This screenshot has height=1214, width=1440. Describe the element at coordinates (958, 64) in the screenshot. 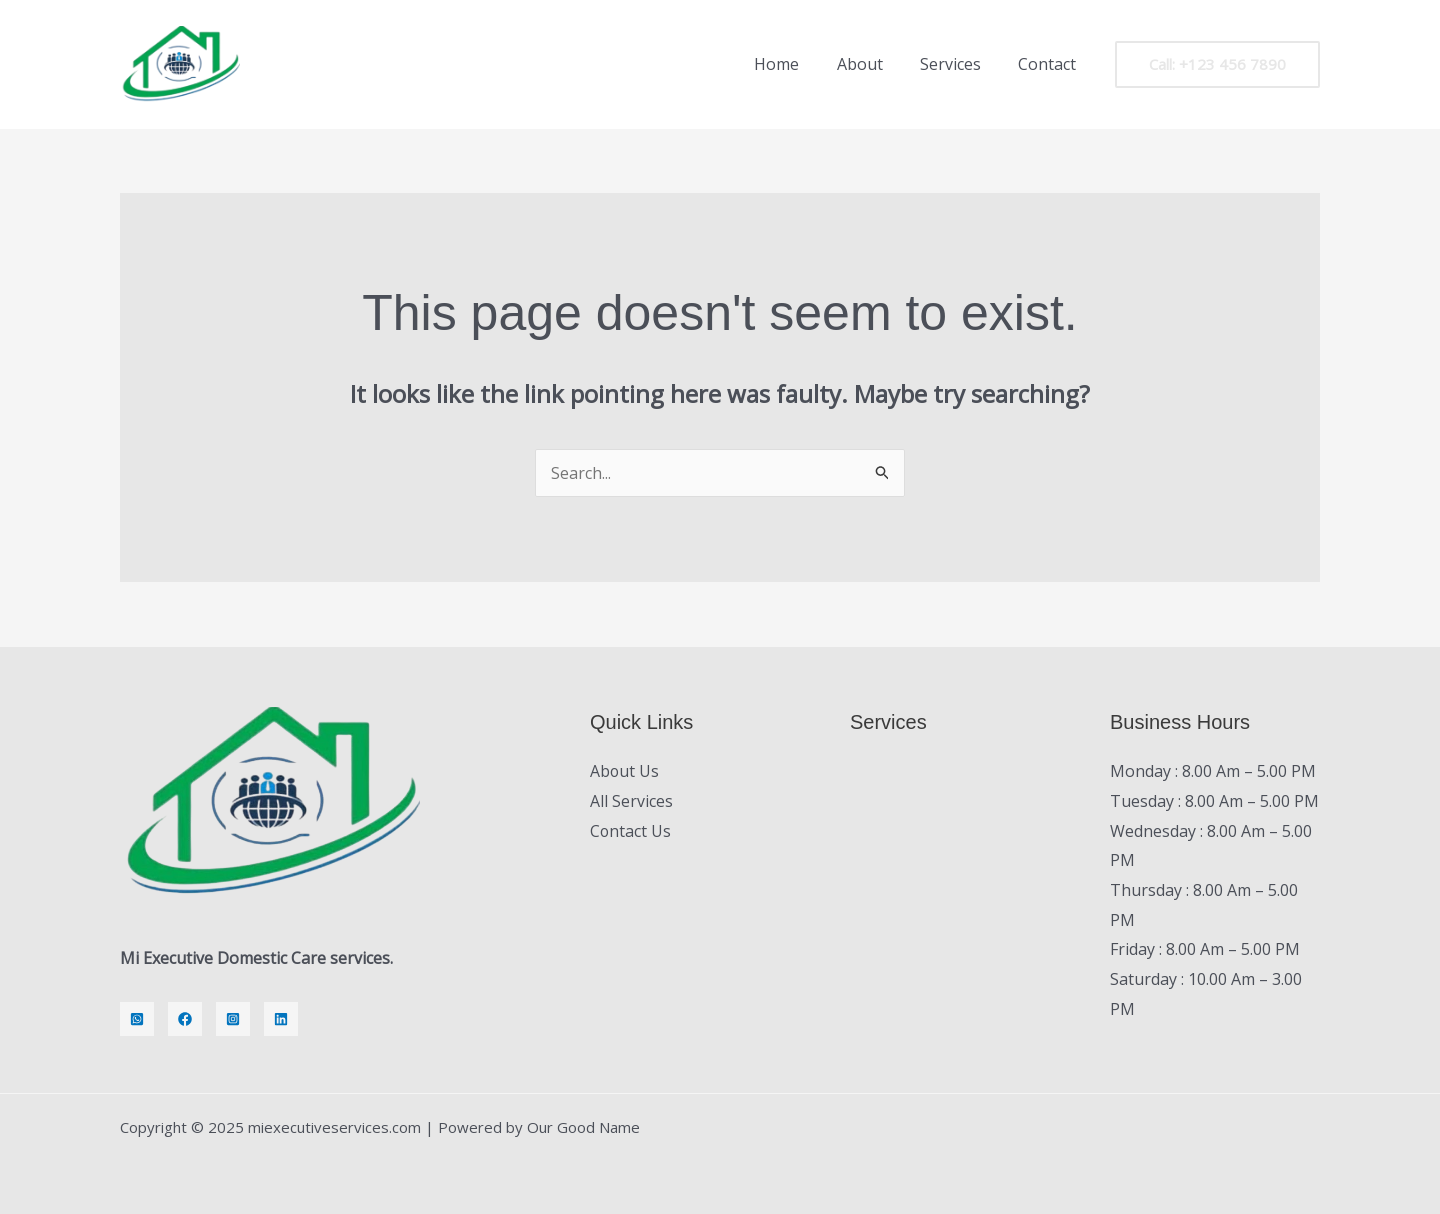

I see `Services` at that location.